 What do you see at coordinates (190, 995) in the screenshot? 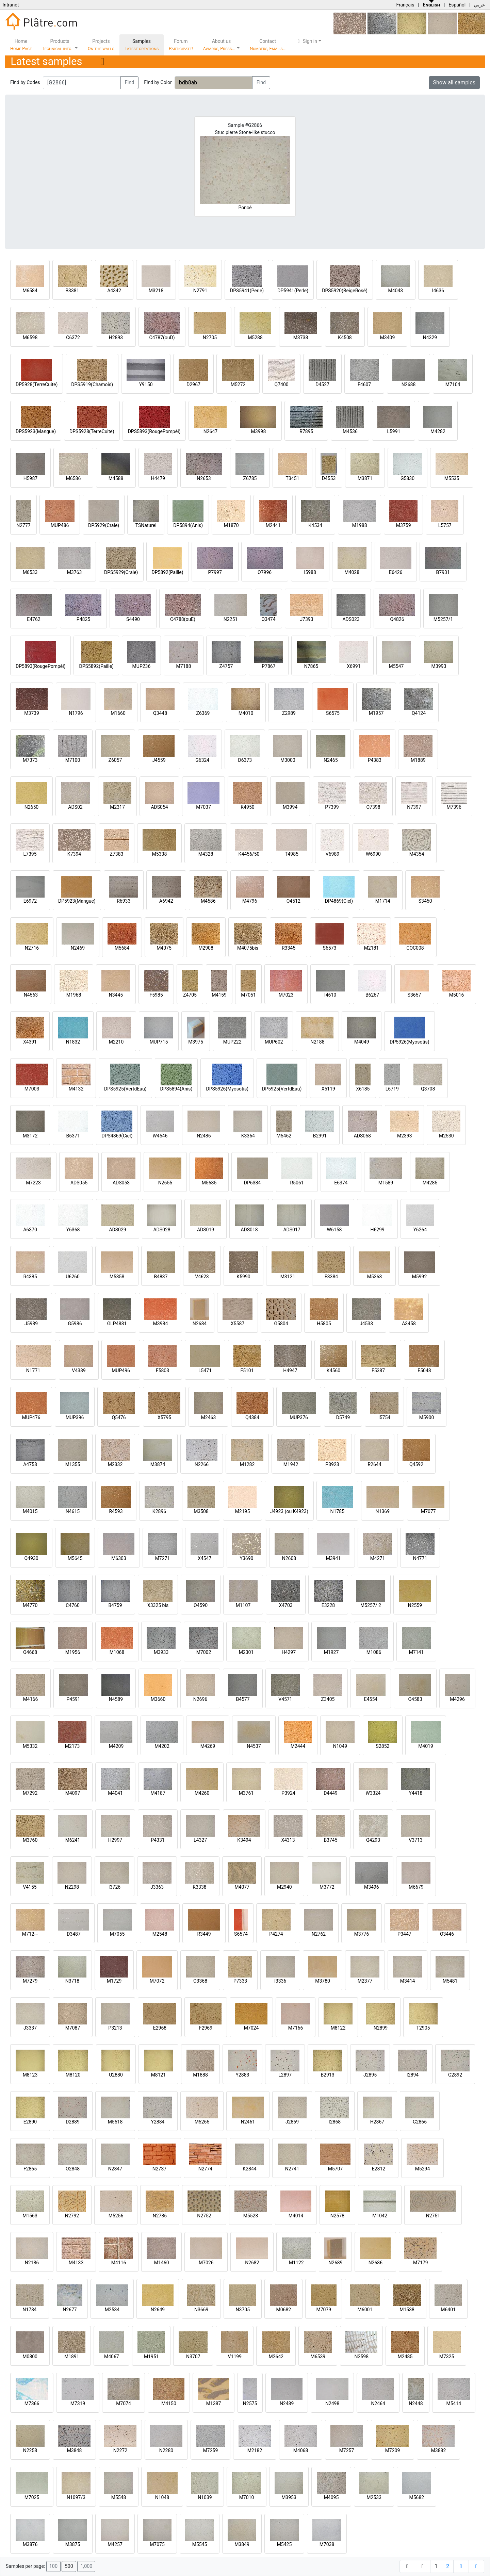
I see `Z4705` at bounding box center [190, 995].